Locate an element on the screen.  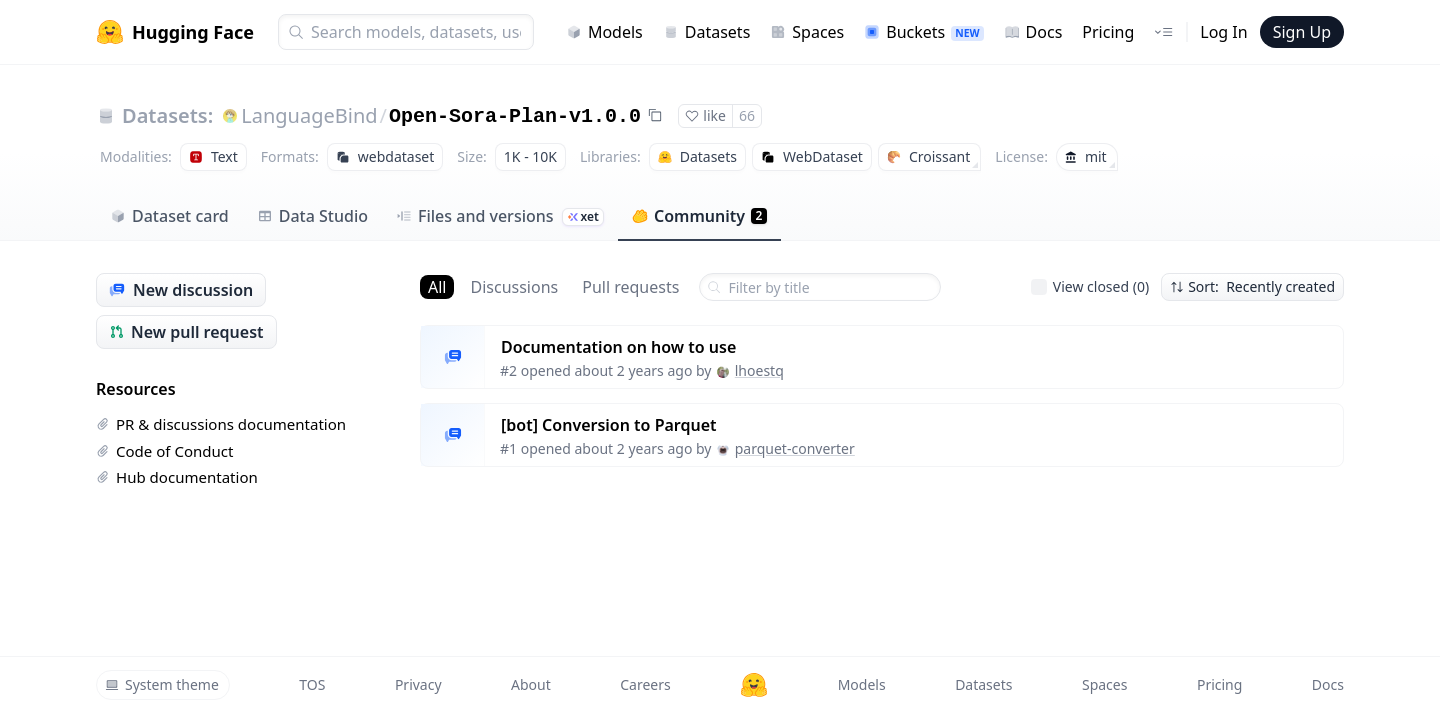
Dataset card is located at coordinates (169, 216).